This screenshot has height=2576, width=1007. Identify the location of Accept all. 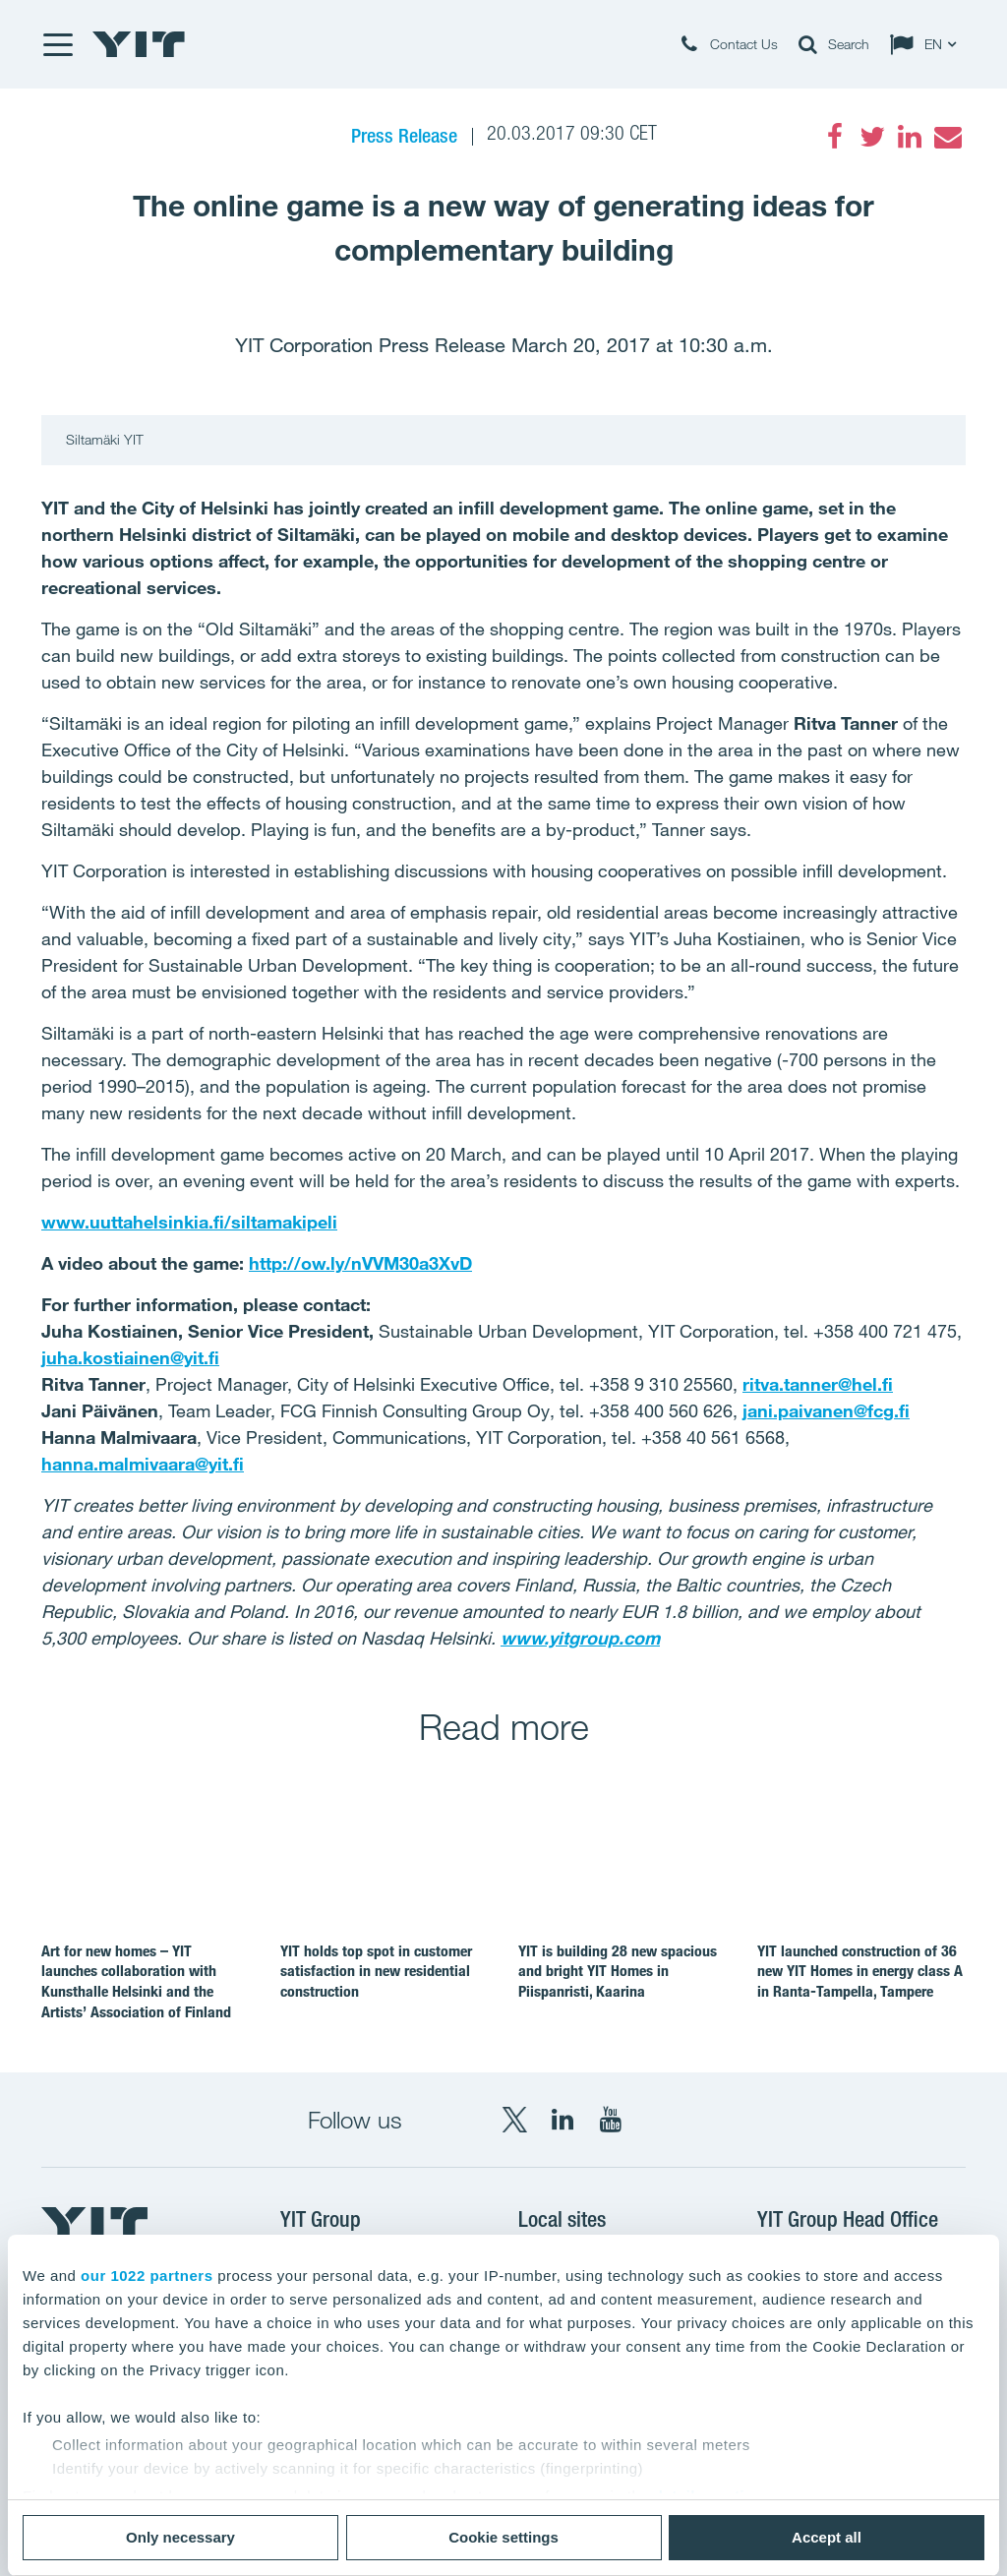
(826, 2537).